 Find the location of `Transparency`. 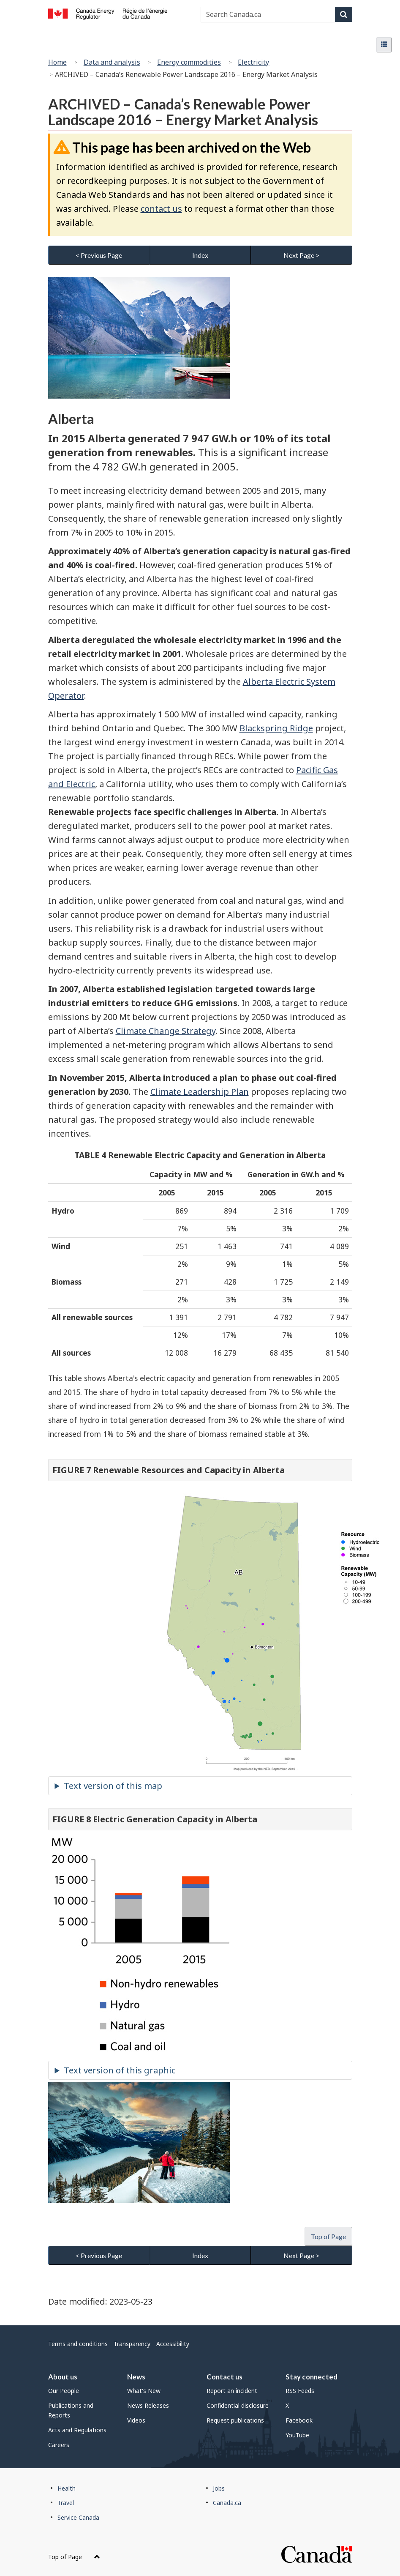

Transparency is located at coordinates (132, 2344).